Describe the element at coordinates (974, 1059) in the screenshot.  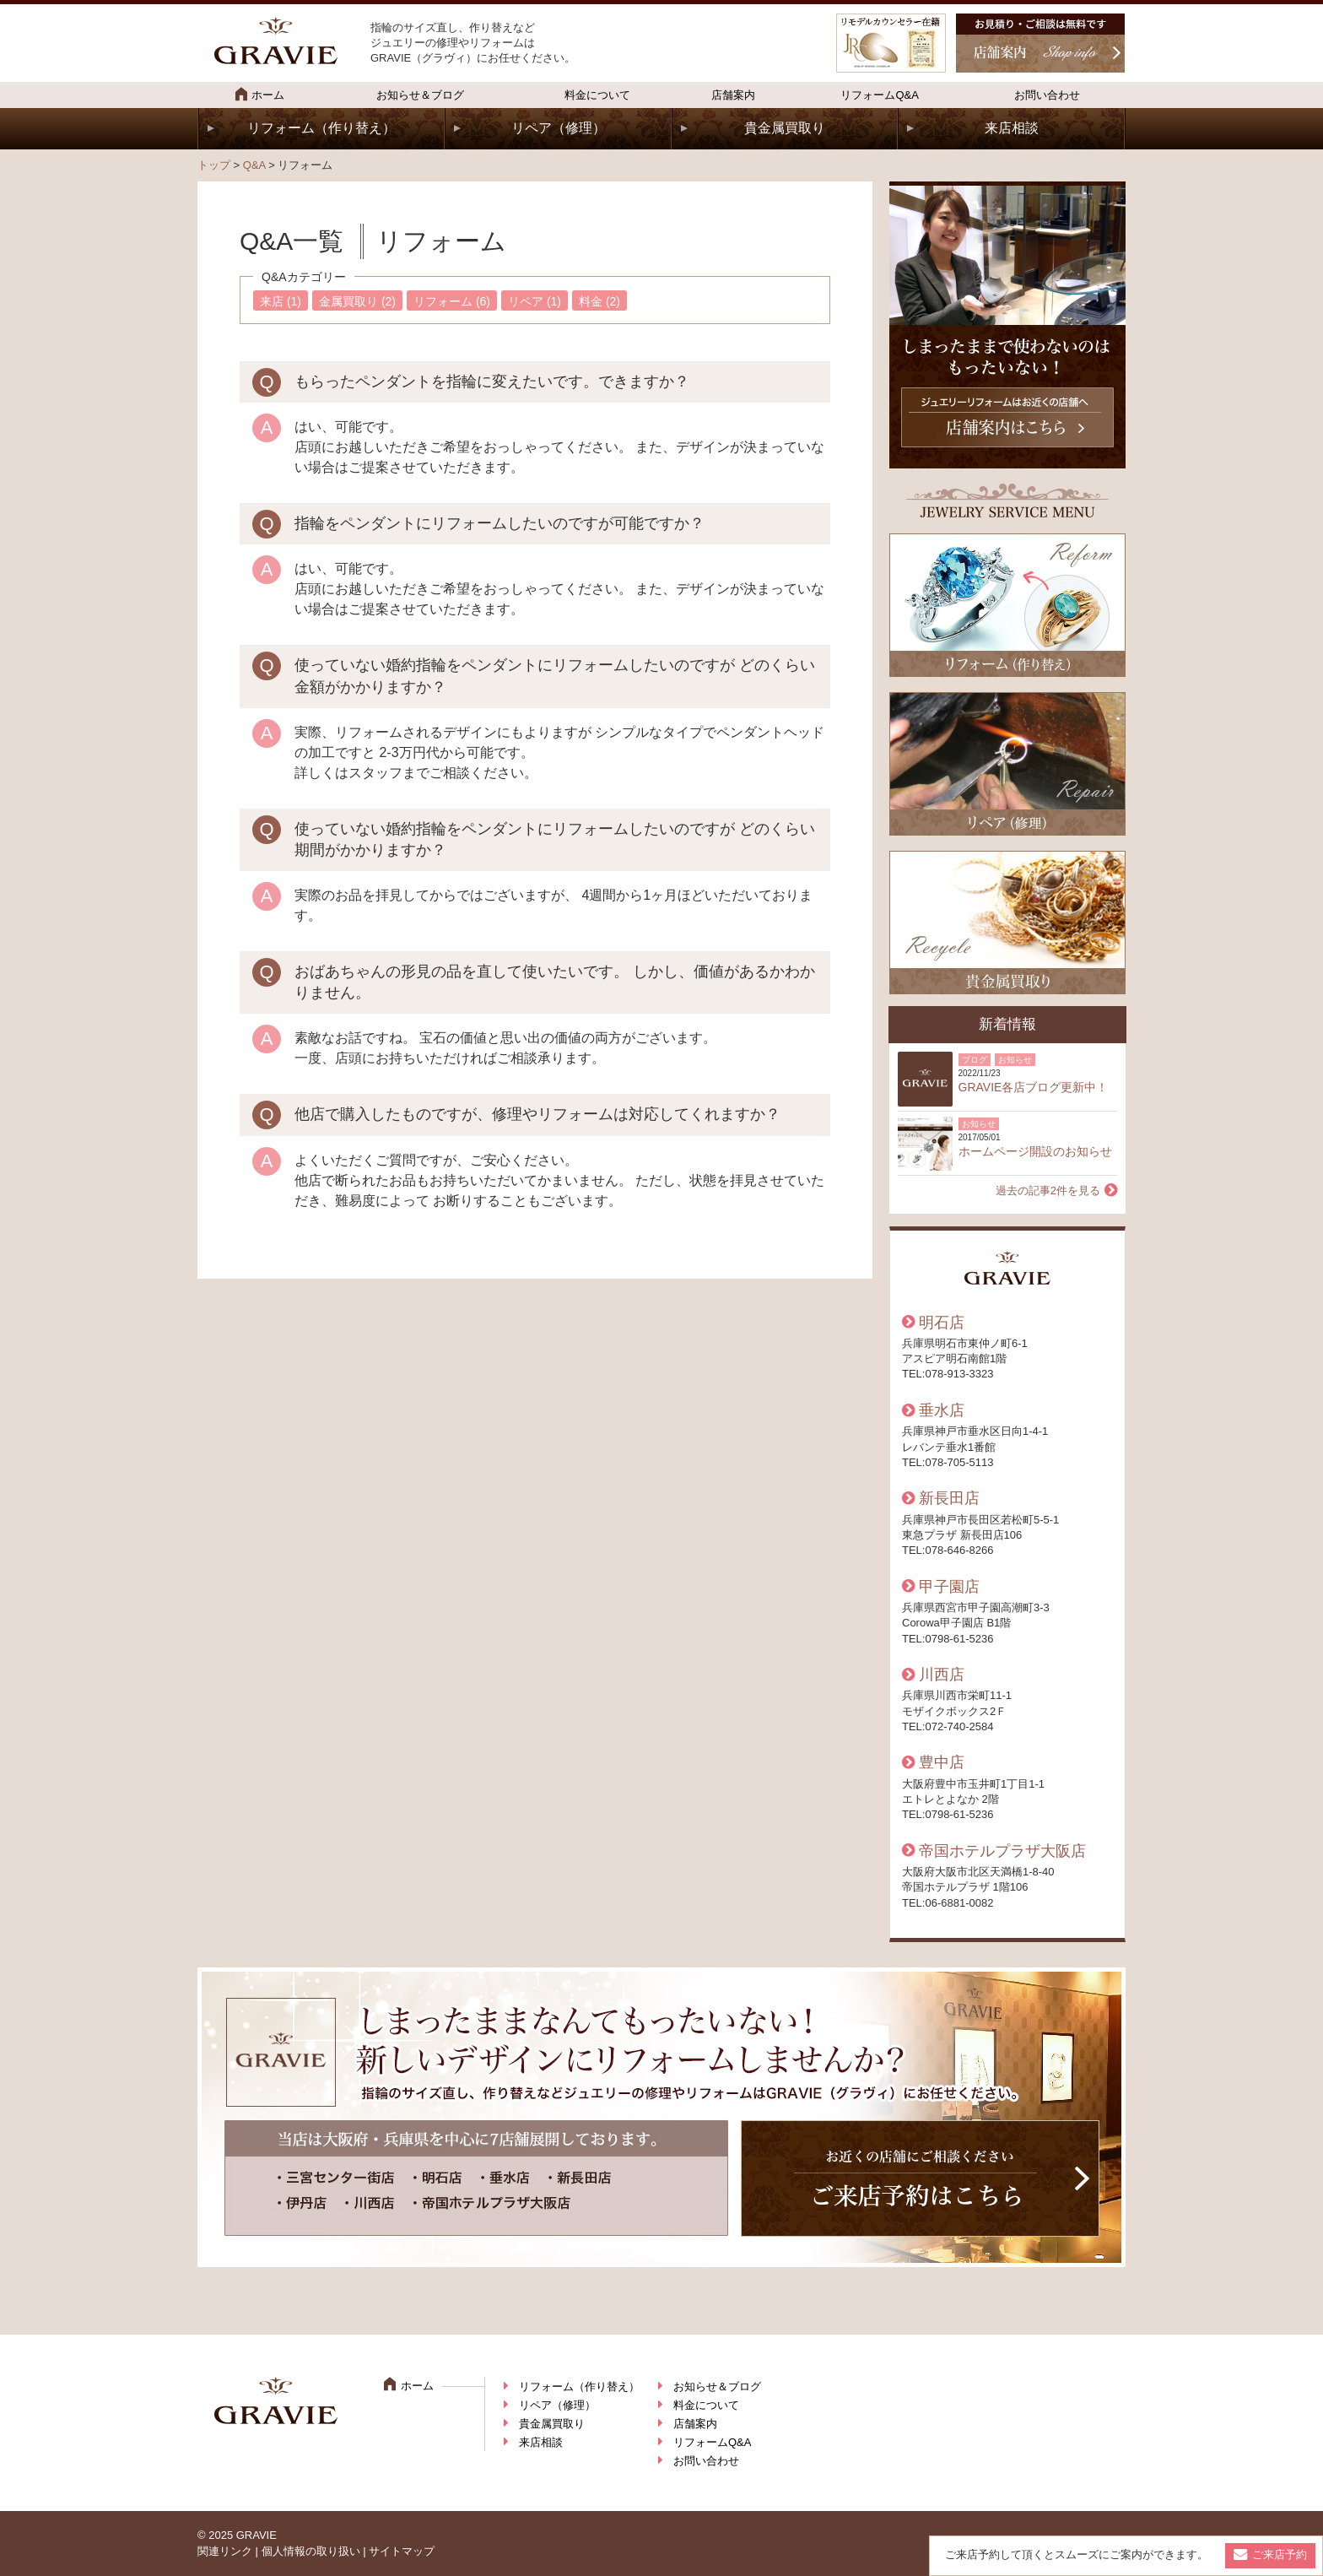
I see `ブログ` at that location.